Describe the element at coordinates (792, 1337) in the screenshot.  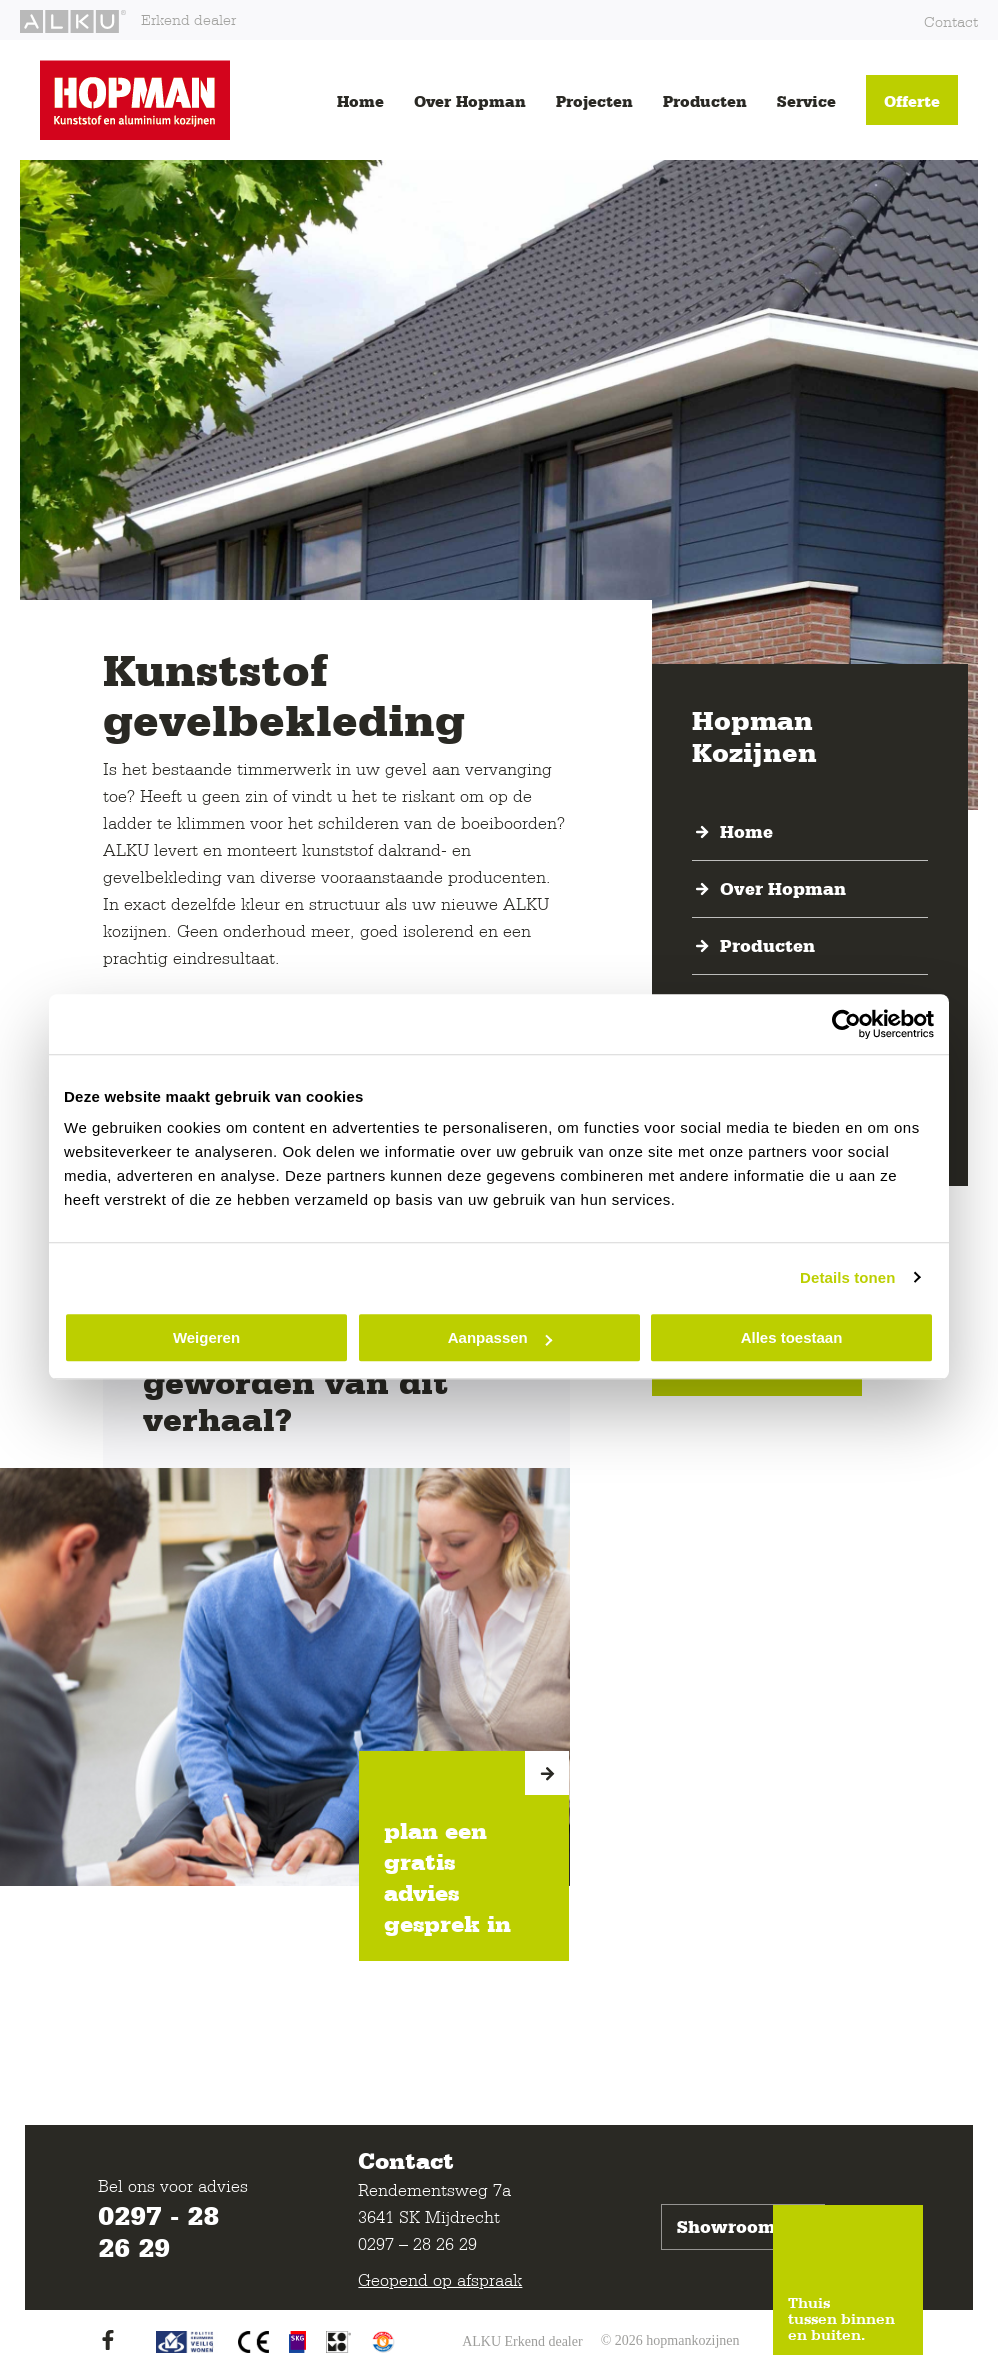
I see `Alles toestaan` at that location.